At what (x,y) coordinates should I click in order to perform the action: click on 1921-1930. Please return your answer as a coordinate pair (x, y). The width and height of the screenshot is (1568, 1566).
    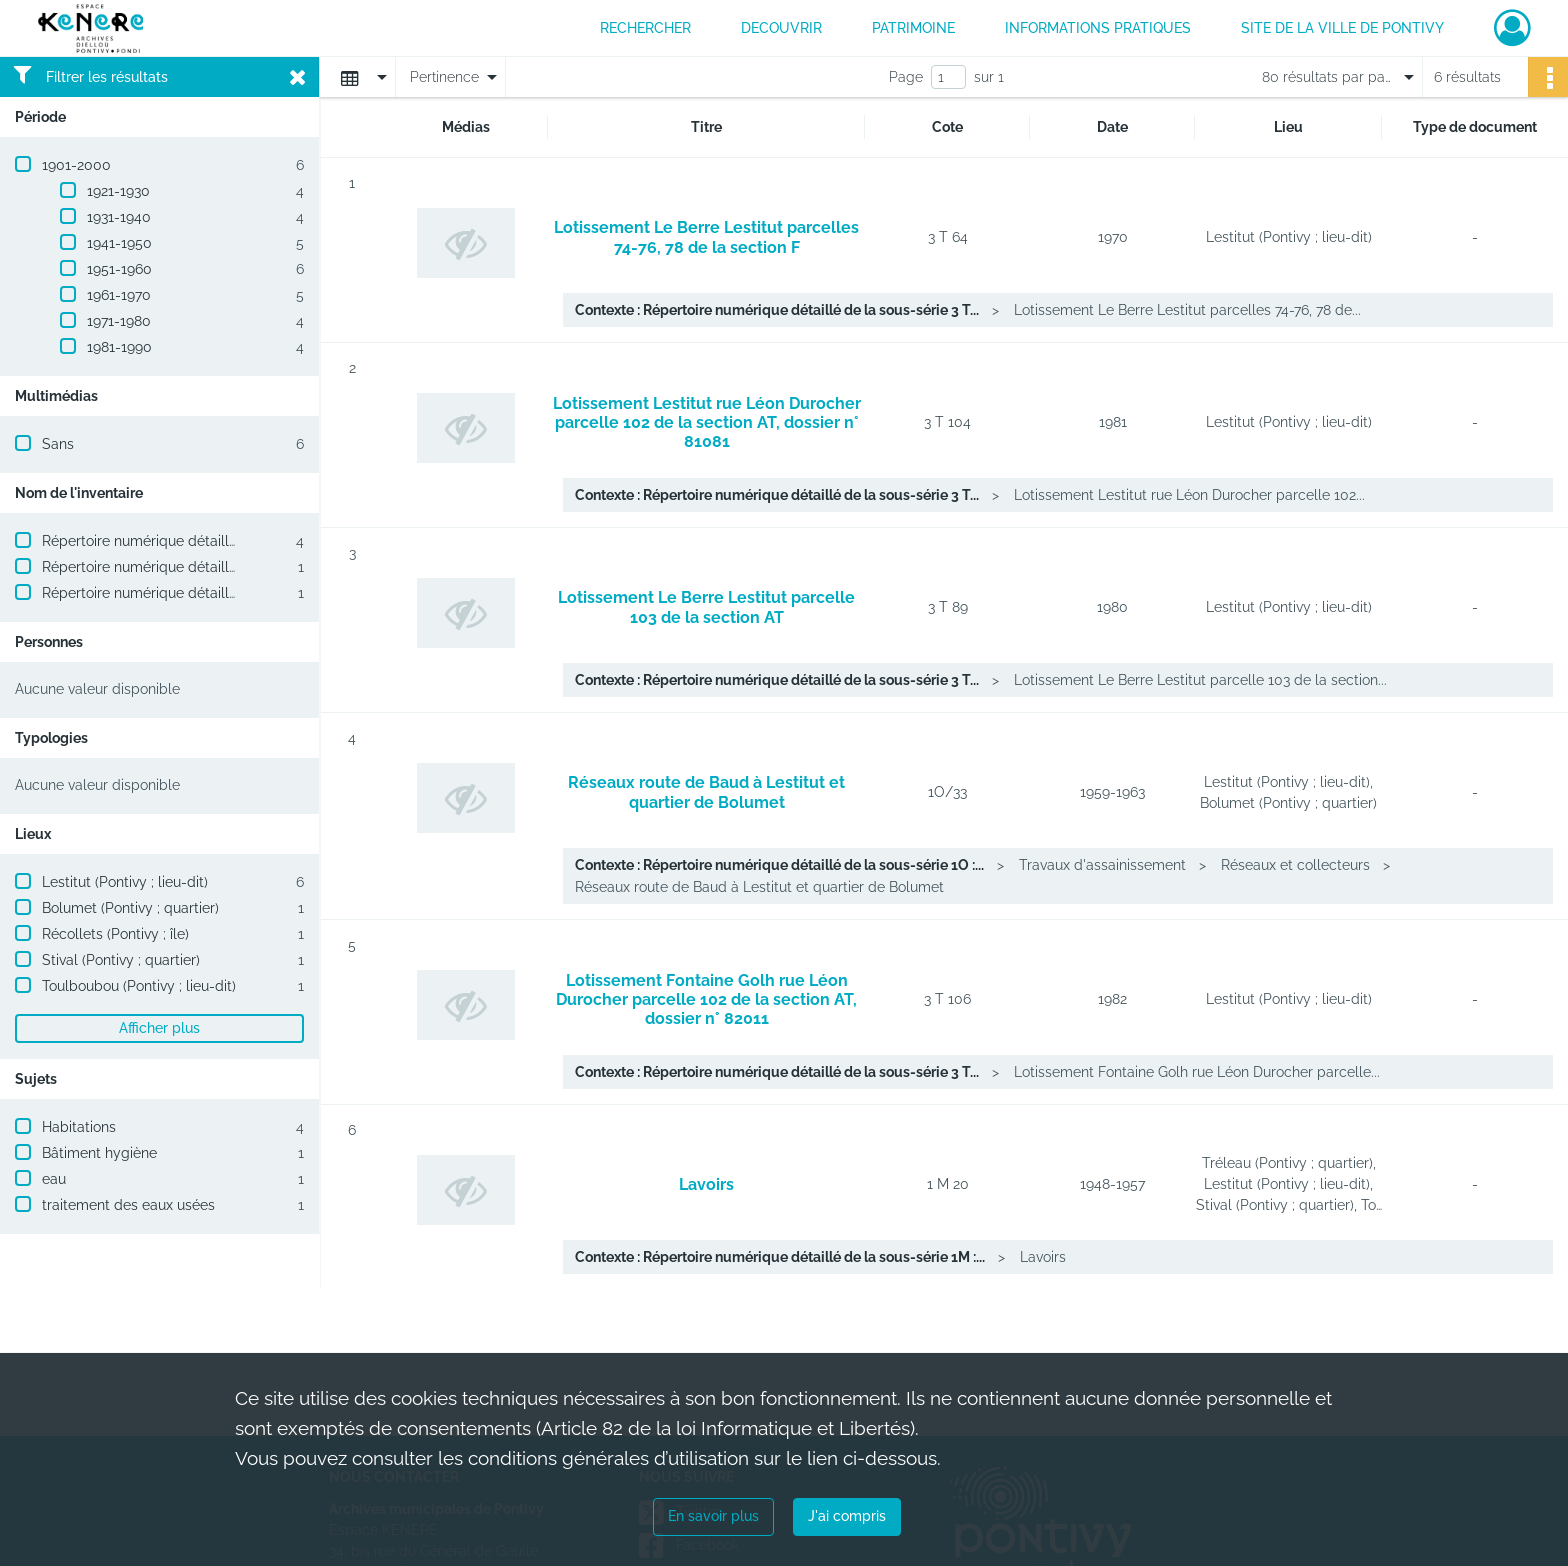
    Looking at the image, I should click on (118, 191).